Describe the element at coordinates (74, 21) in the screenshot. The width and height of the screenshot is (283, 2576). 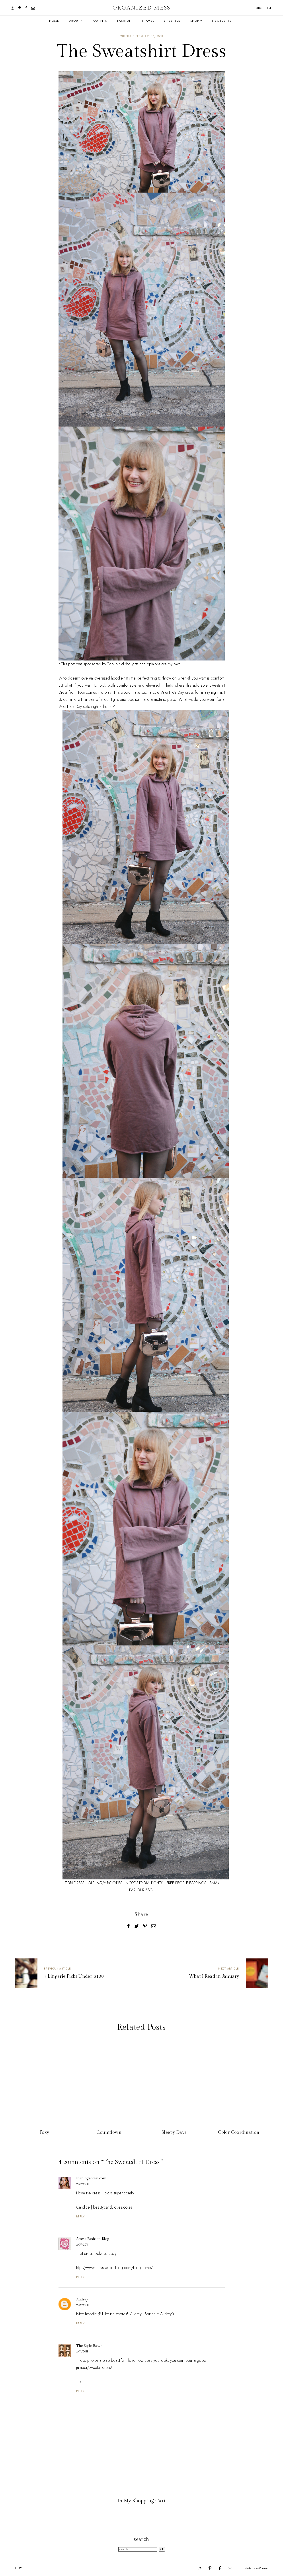
I see `About` at that location.